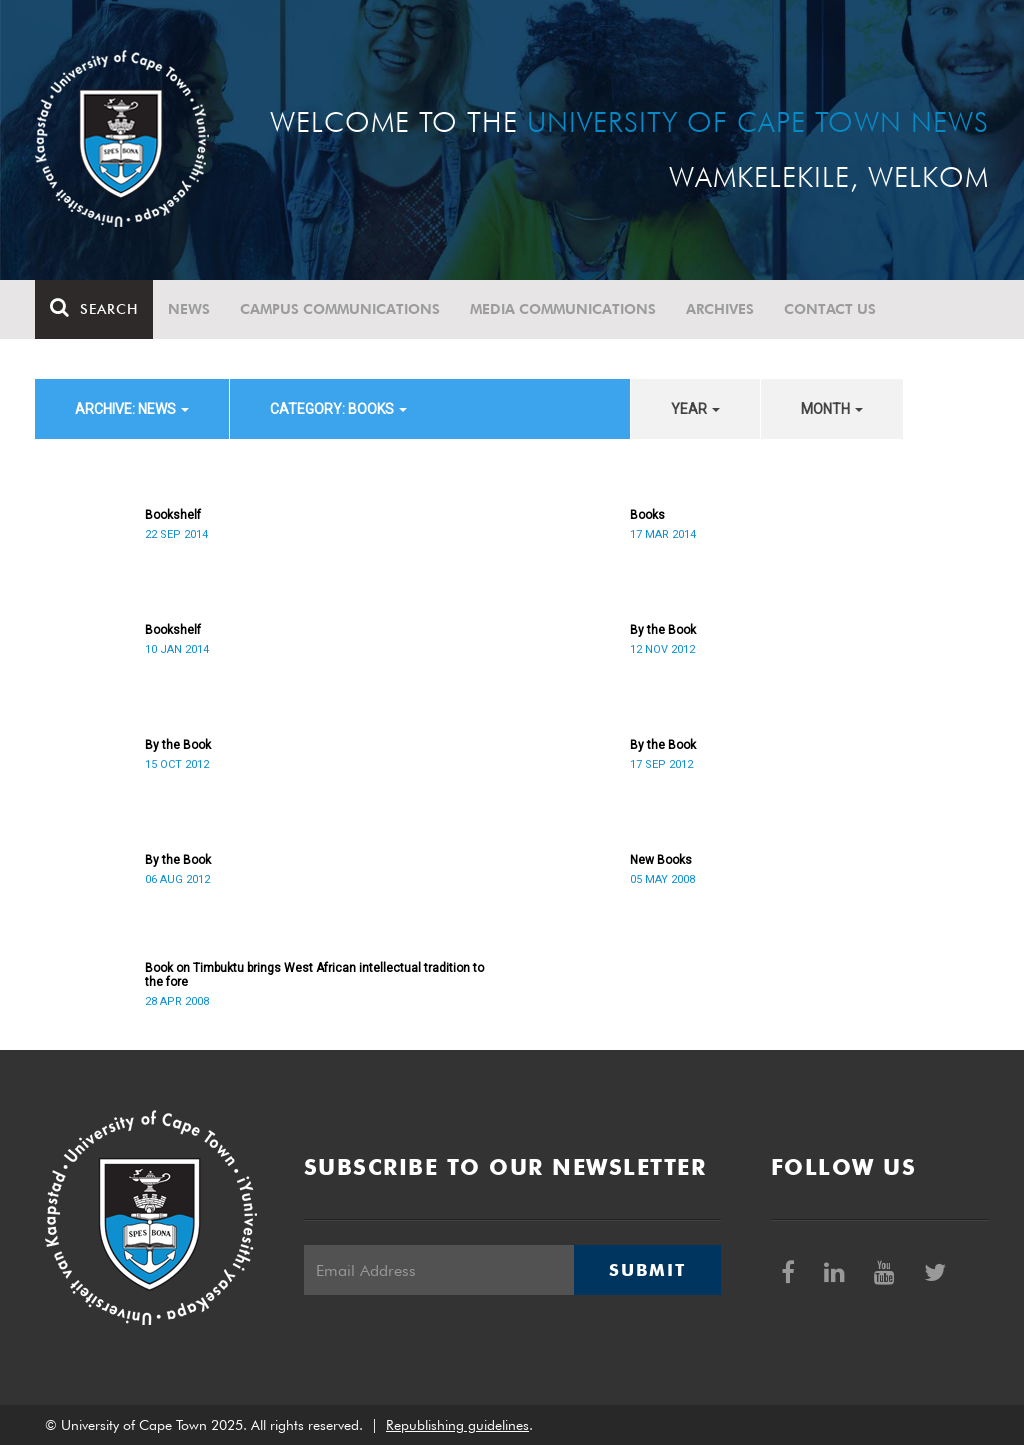 Image resolution: width=1024 pixels, height=1445 pixels. Describe the element at coordinates (663, 630) in the screenshot. I see `By the Book` at that location.